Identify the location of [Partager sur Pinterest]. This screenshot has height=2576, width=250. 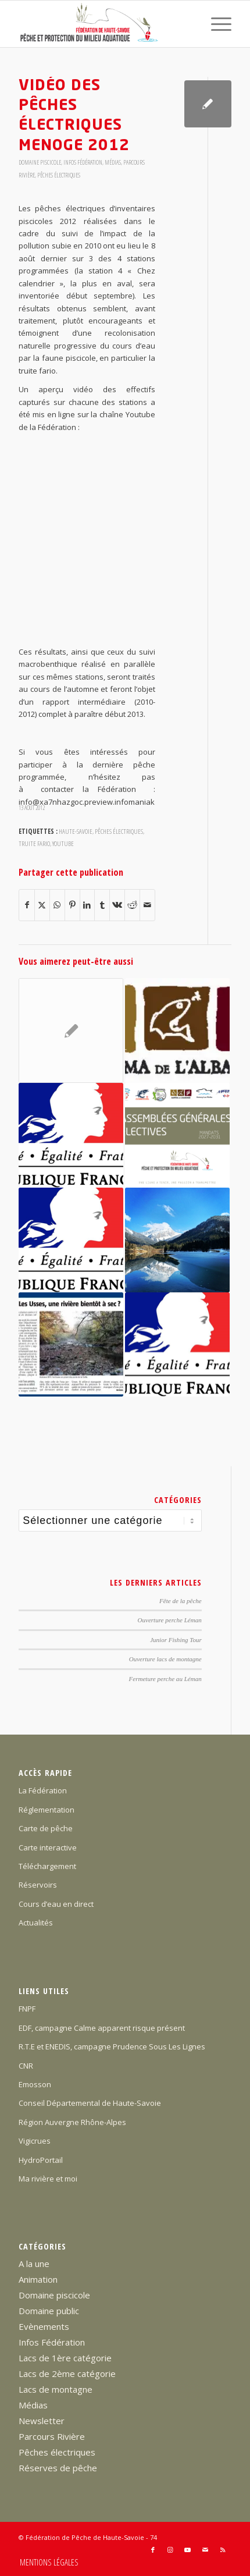
(72, 905).